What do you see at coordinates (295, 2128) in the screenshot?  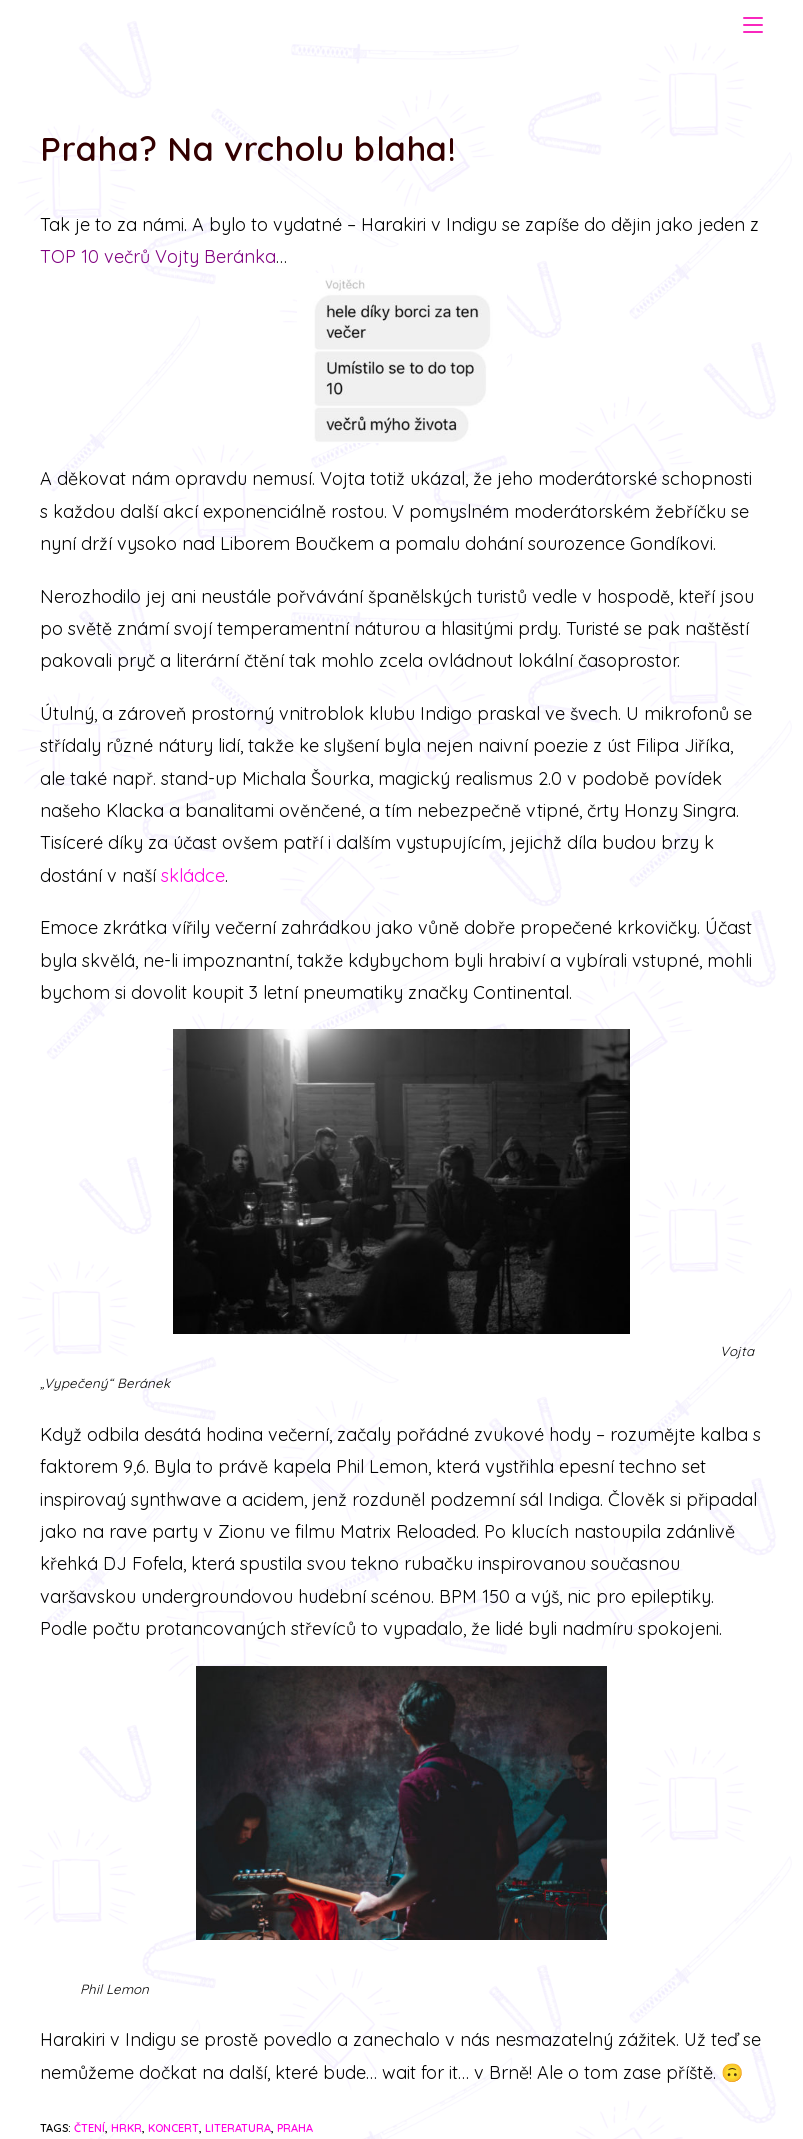 I see `praha` at bounding box center [295, 2128].